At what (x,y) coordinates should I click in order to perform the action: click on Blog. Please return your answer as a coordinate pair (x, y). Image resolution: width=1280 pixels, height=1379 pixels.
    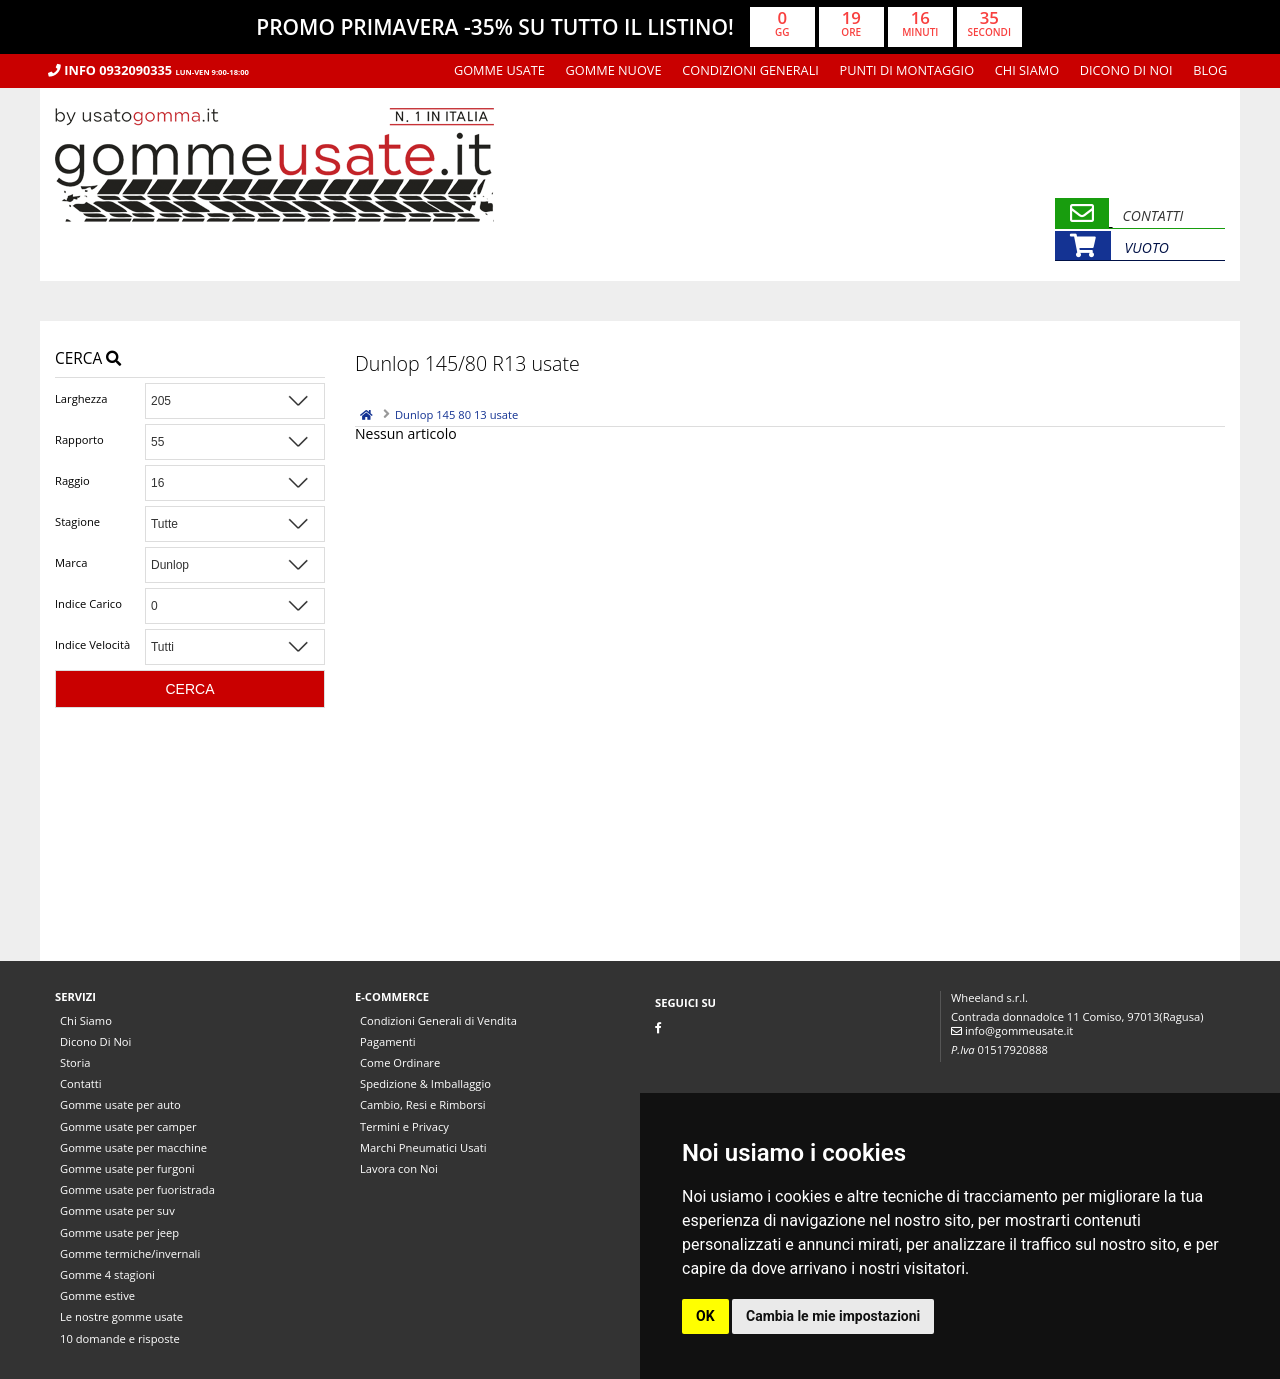
    Looking at the image, I should click on (1210, 70).